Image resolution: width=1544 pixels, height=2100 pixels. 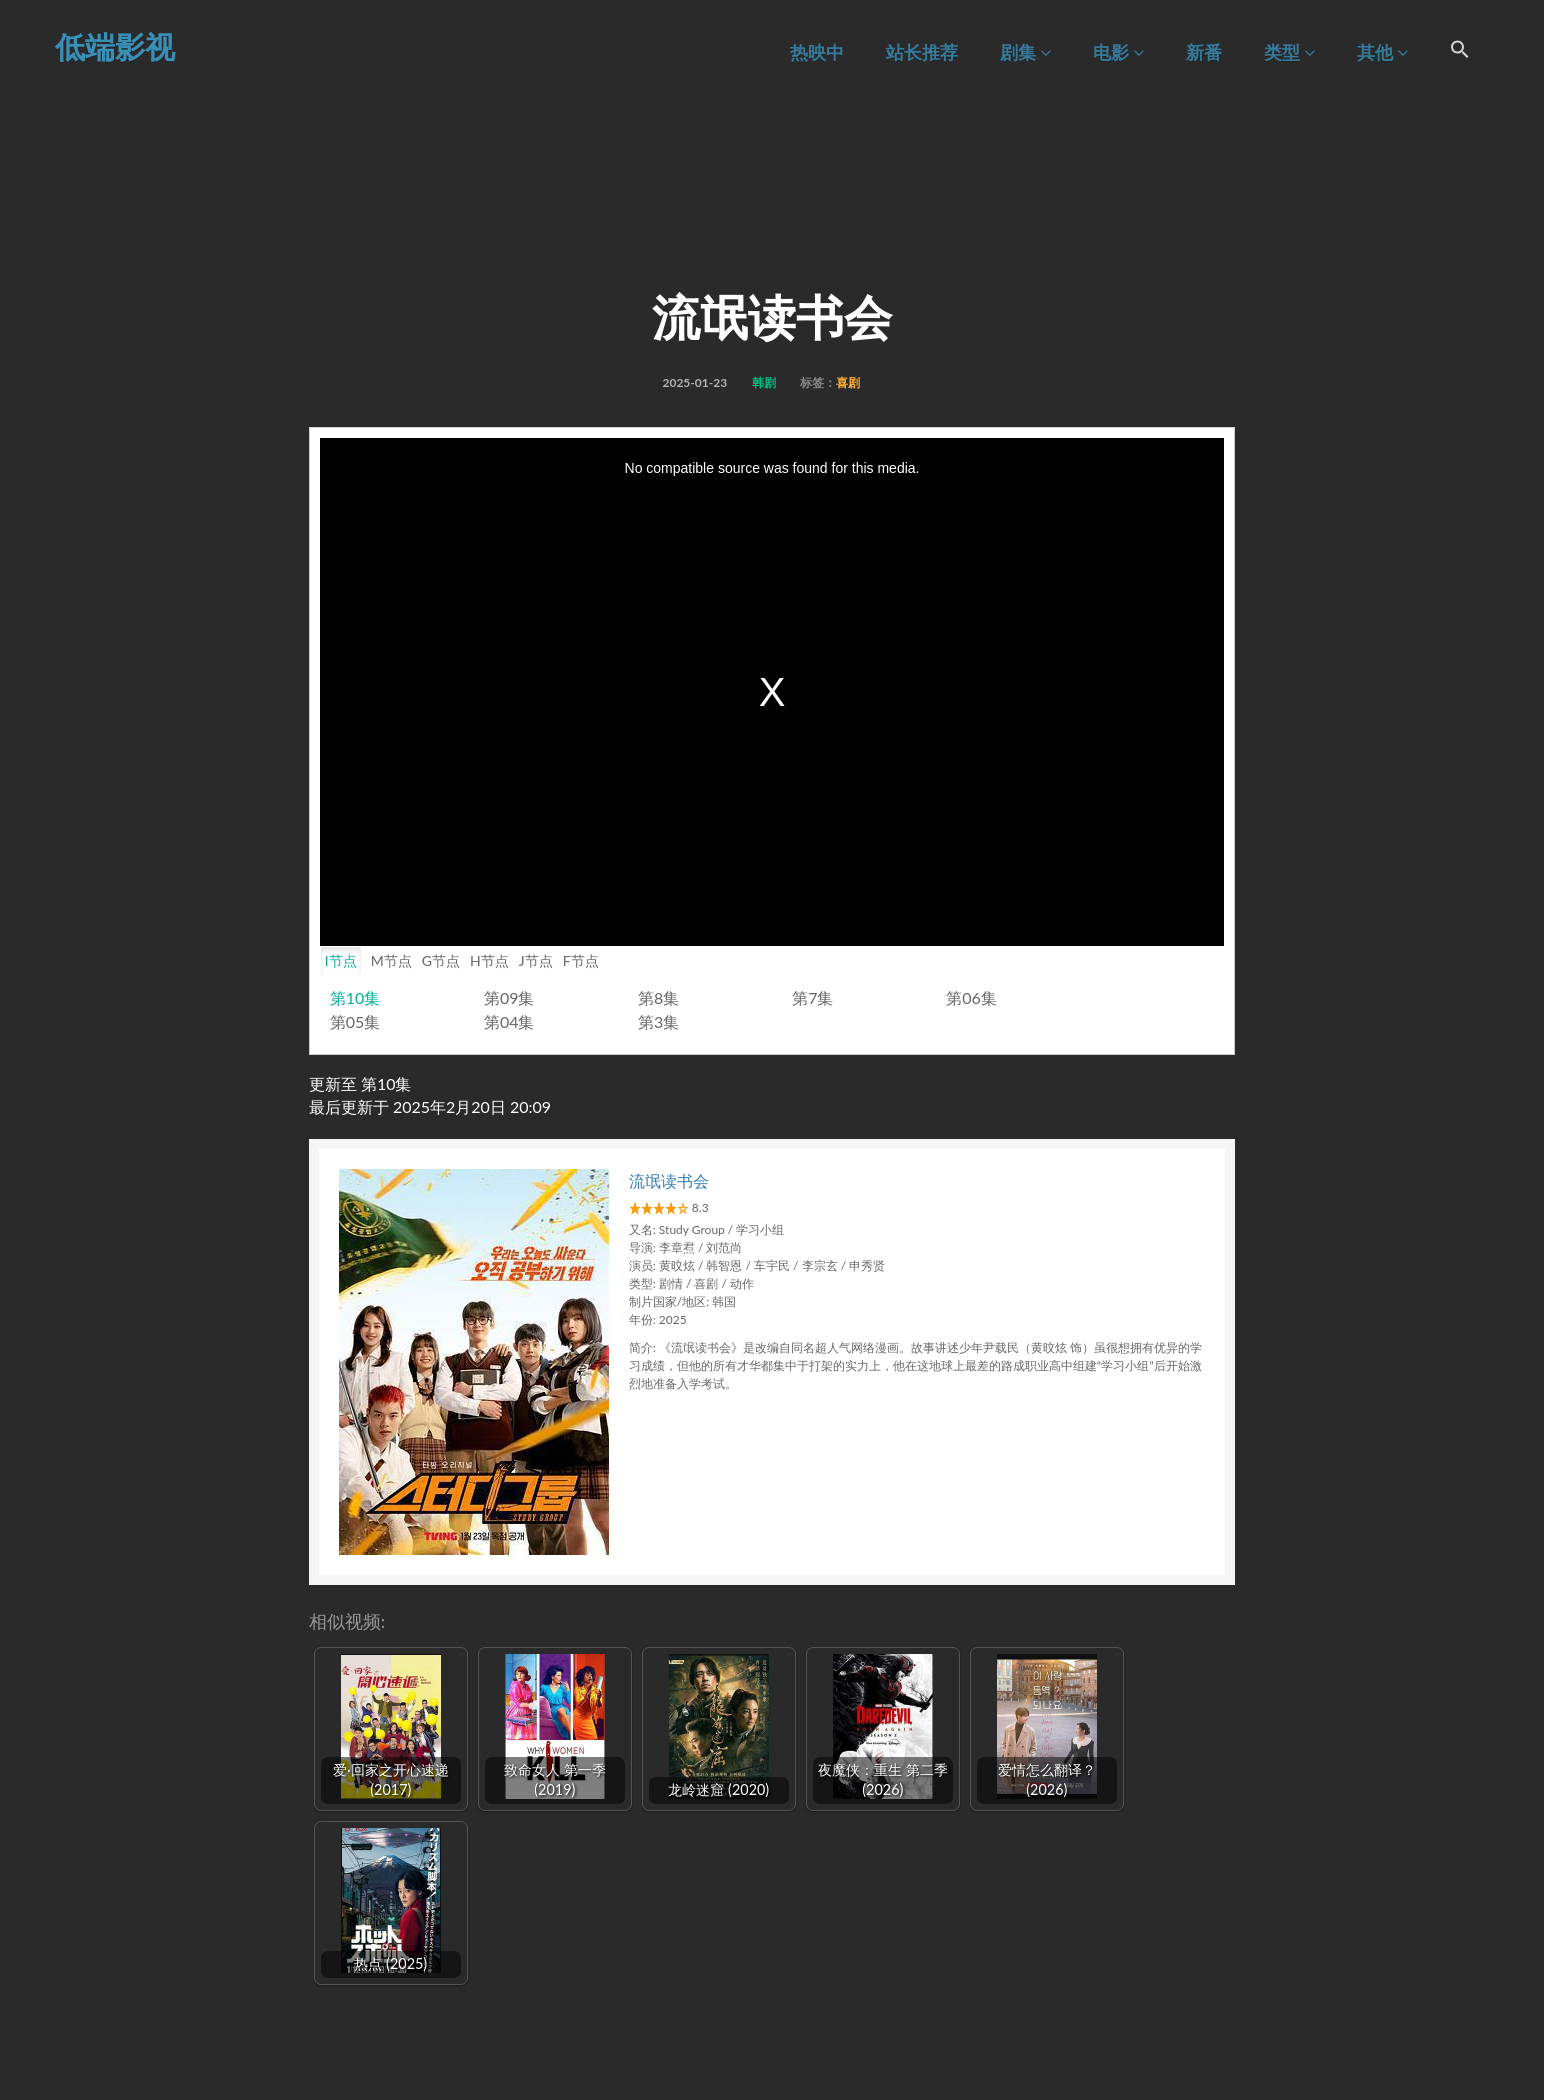 What do you see at coordinates (1204, 52) in the screenshot?
I see `新番` at bounding box center [1204, 52].